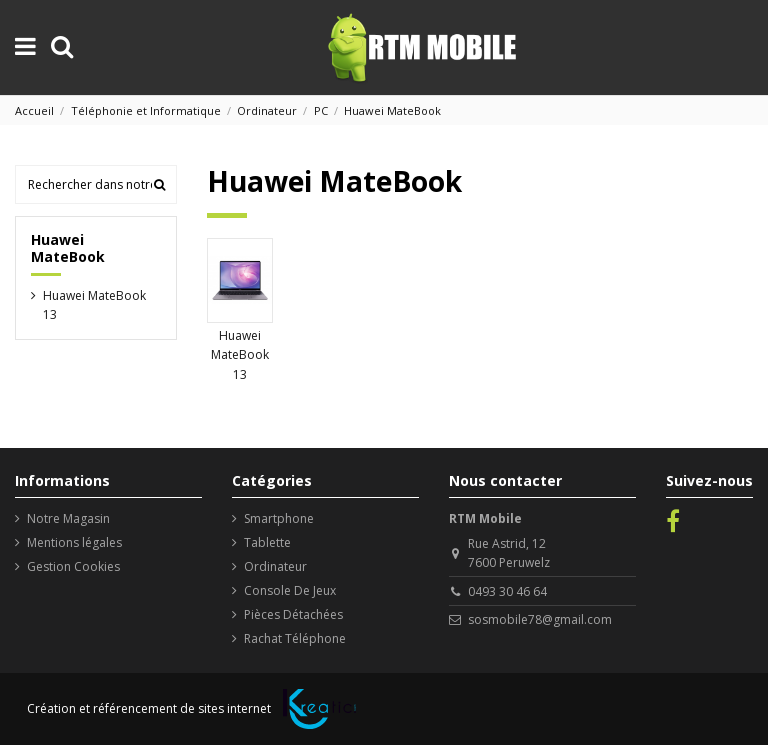 This screenshot has width=768, height=745. What do you see at coordinates (68, 248) in the screenshot?
I see `Huawei MateBook` at bounding box center [68, 248].